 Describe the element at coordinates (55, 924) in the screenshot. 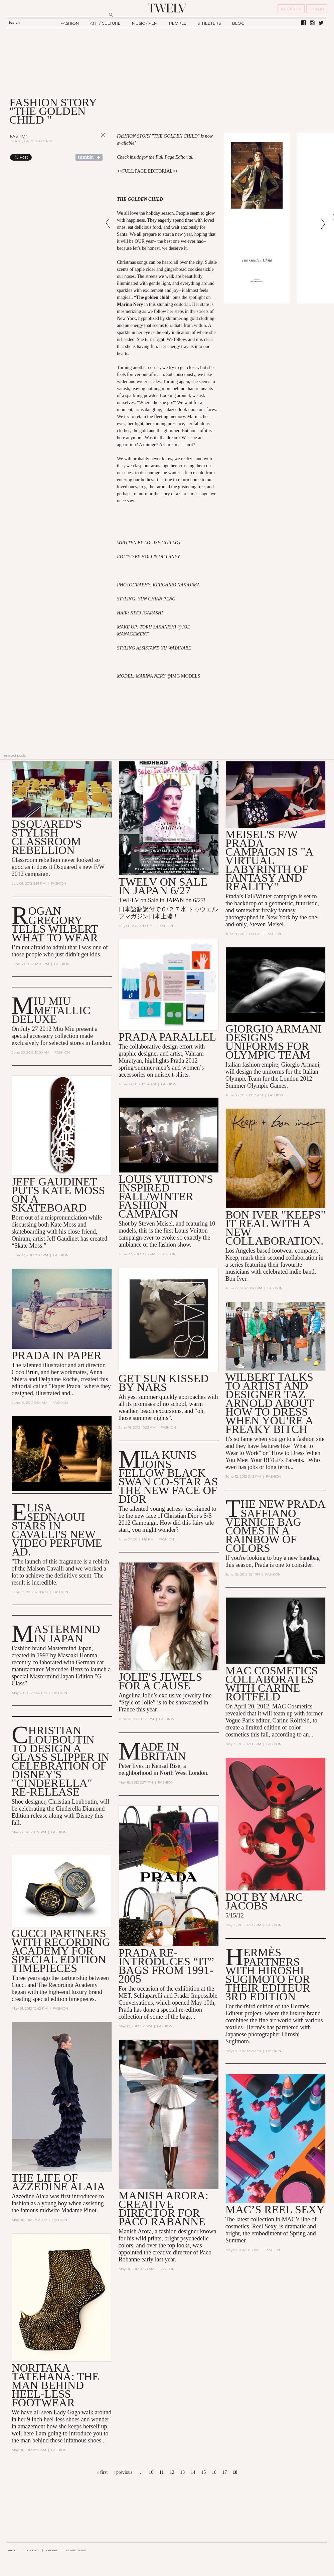

I see `Rogan Gregory Tells Wilbert What to Wear` at that location.